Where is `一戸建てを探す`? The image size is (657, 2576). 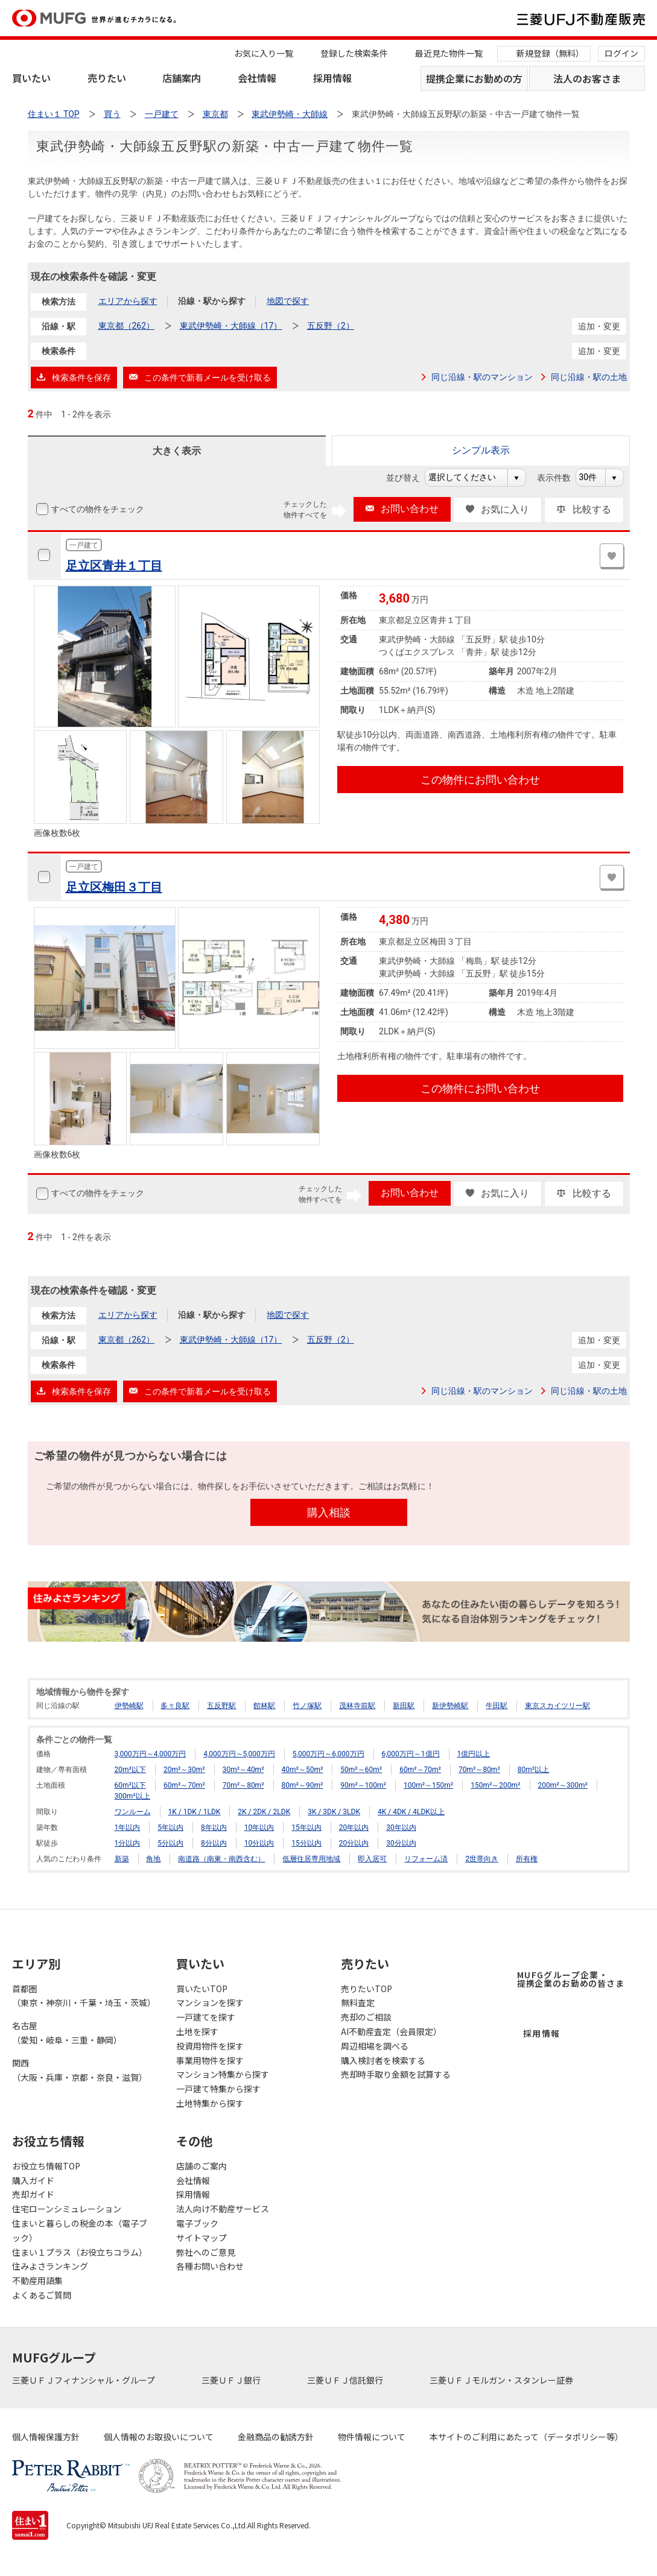 一戸建てを探す is located at coordinates (205, 2017).